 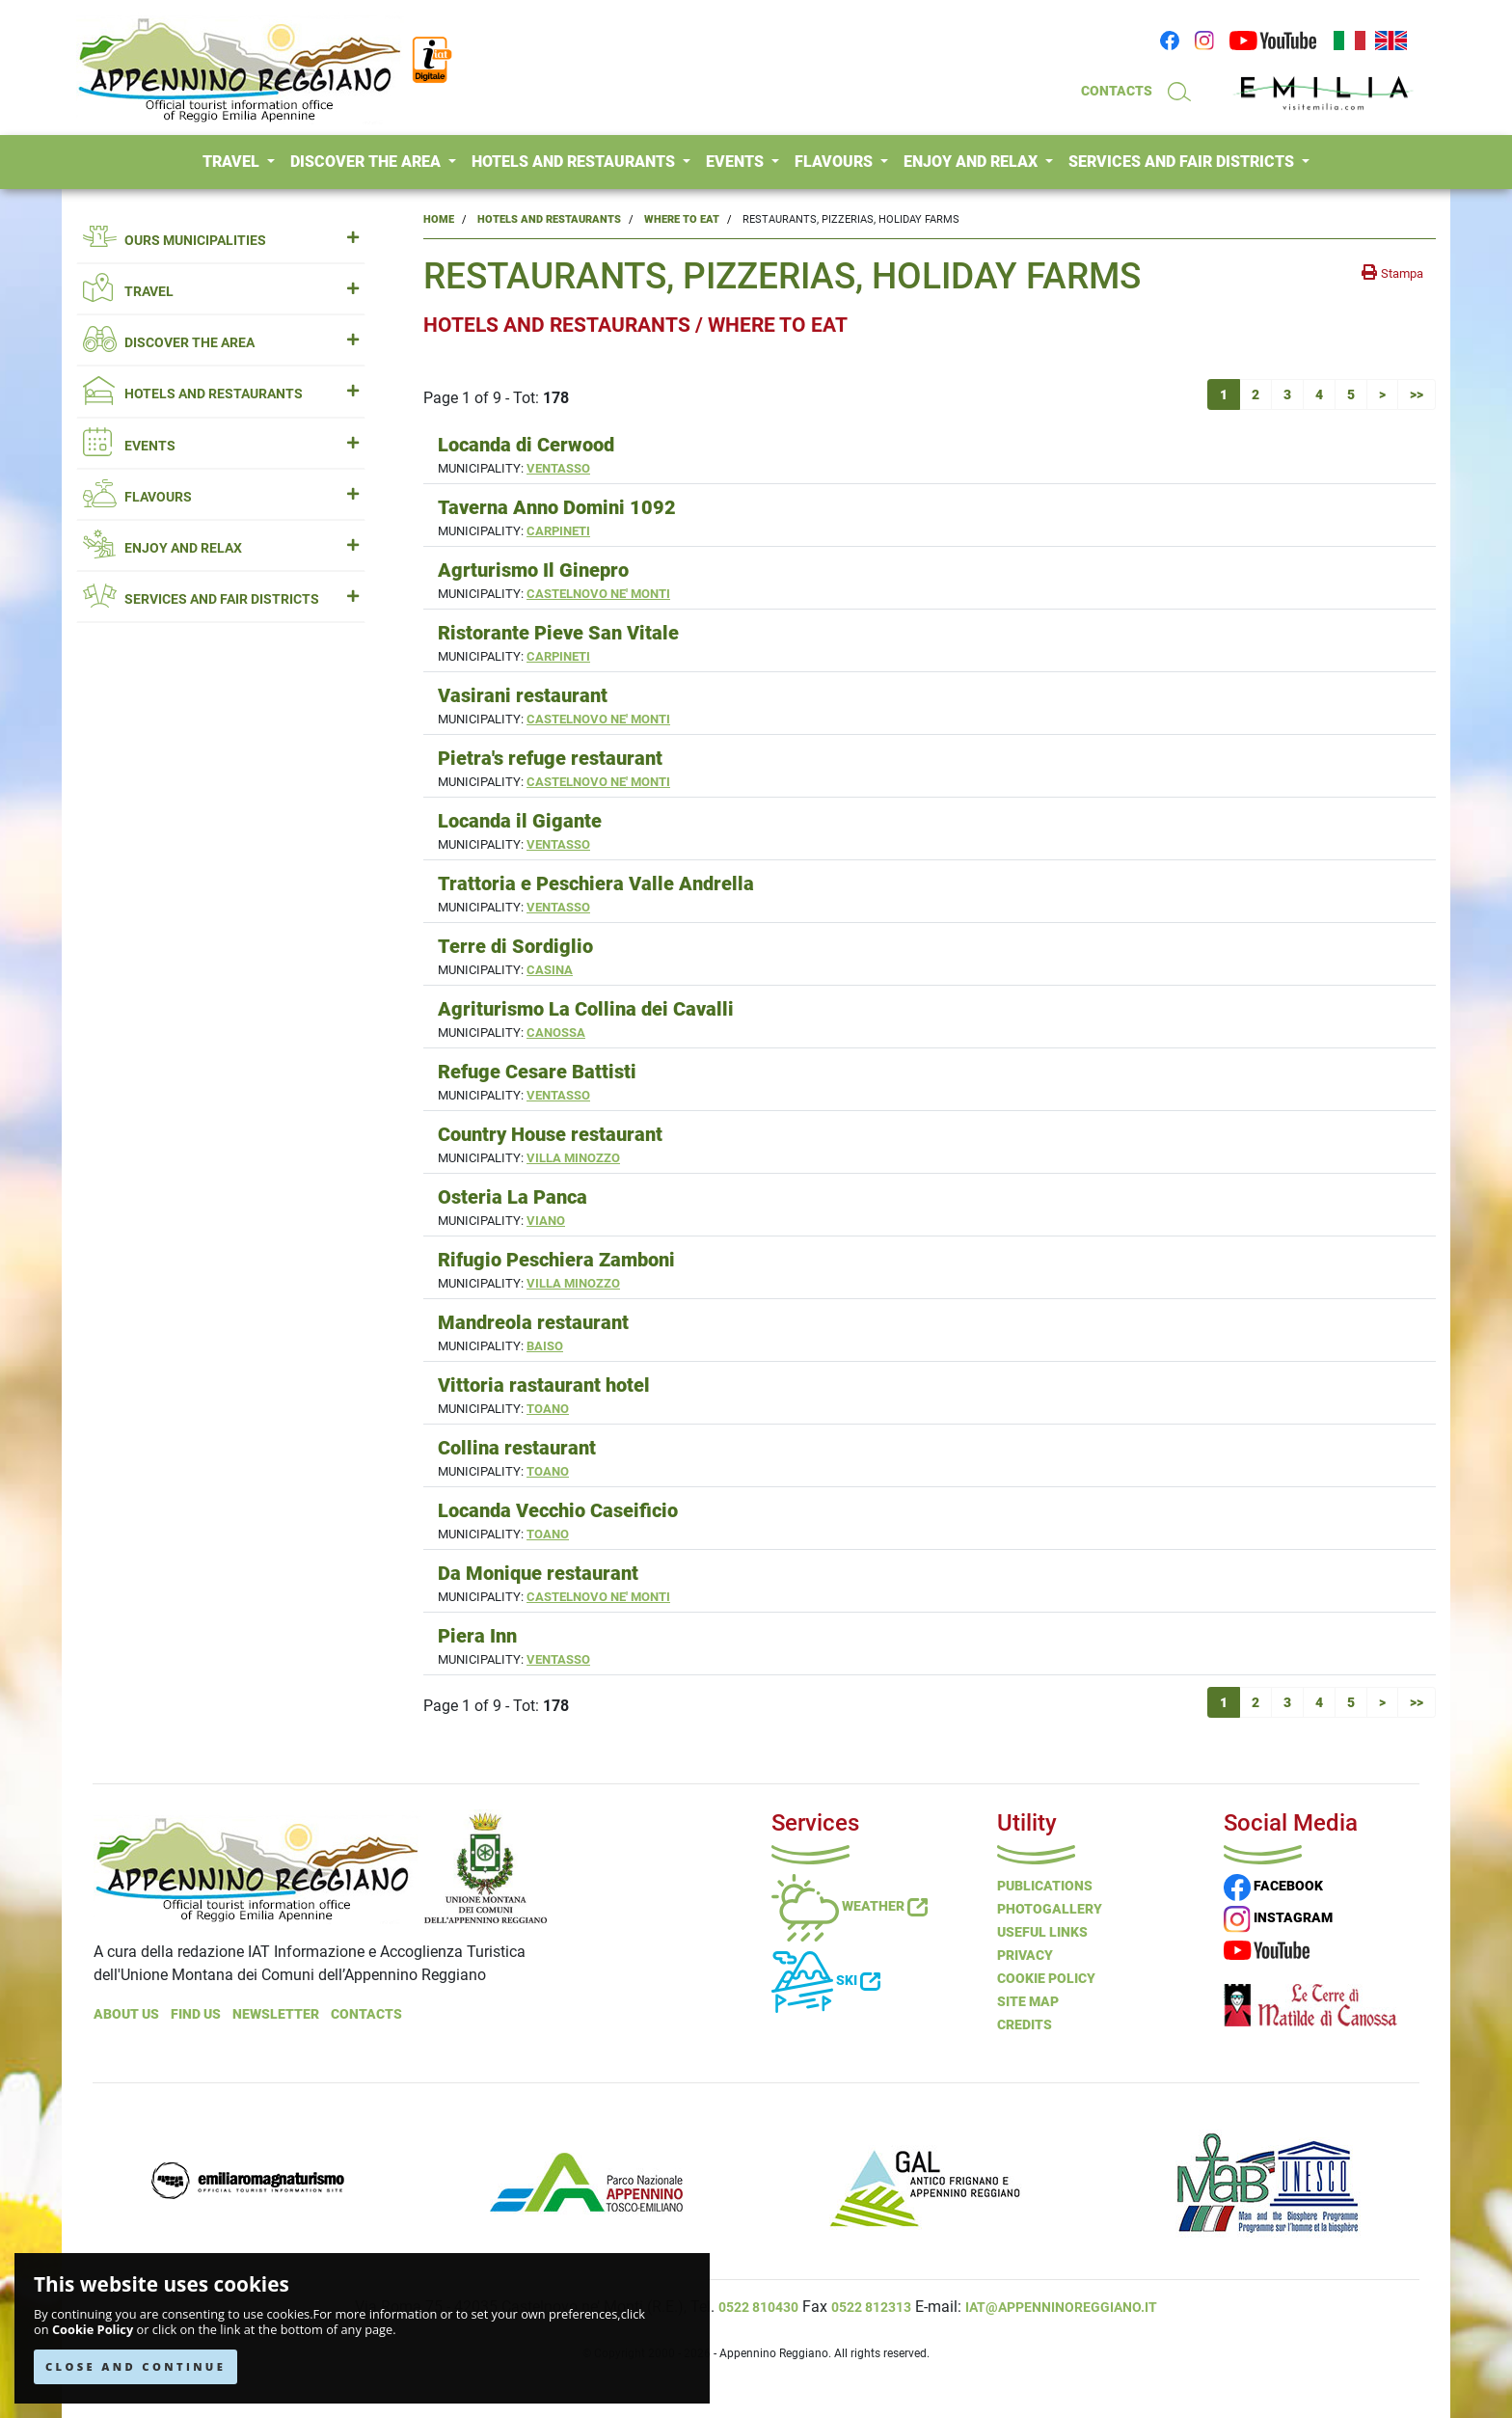 I want to click on Piera Inn, so click(x=477, y=1635).